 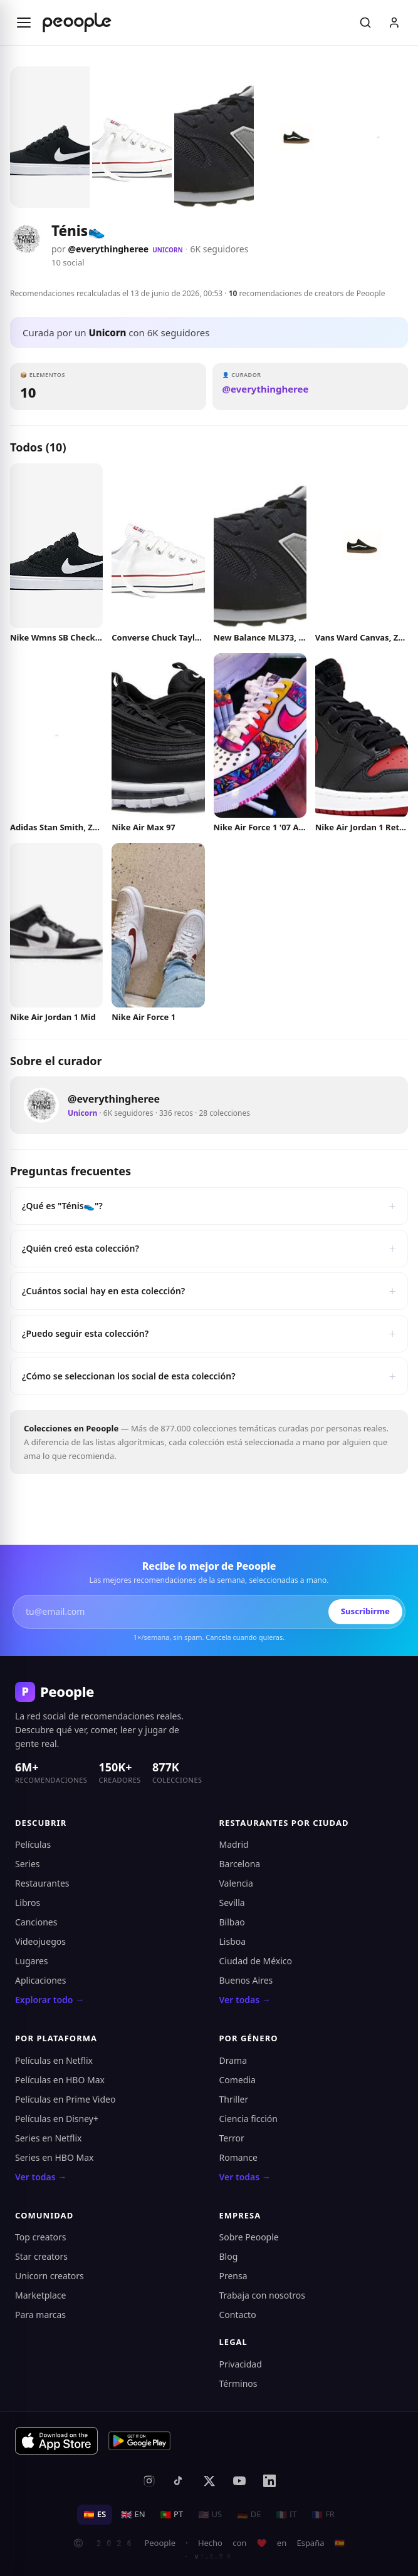 What do you see at coordinates (27, 1903) in the screenshot?
I see `Libros` at bounding box center [27, 1903].